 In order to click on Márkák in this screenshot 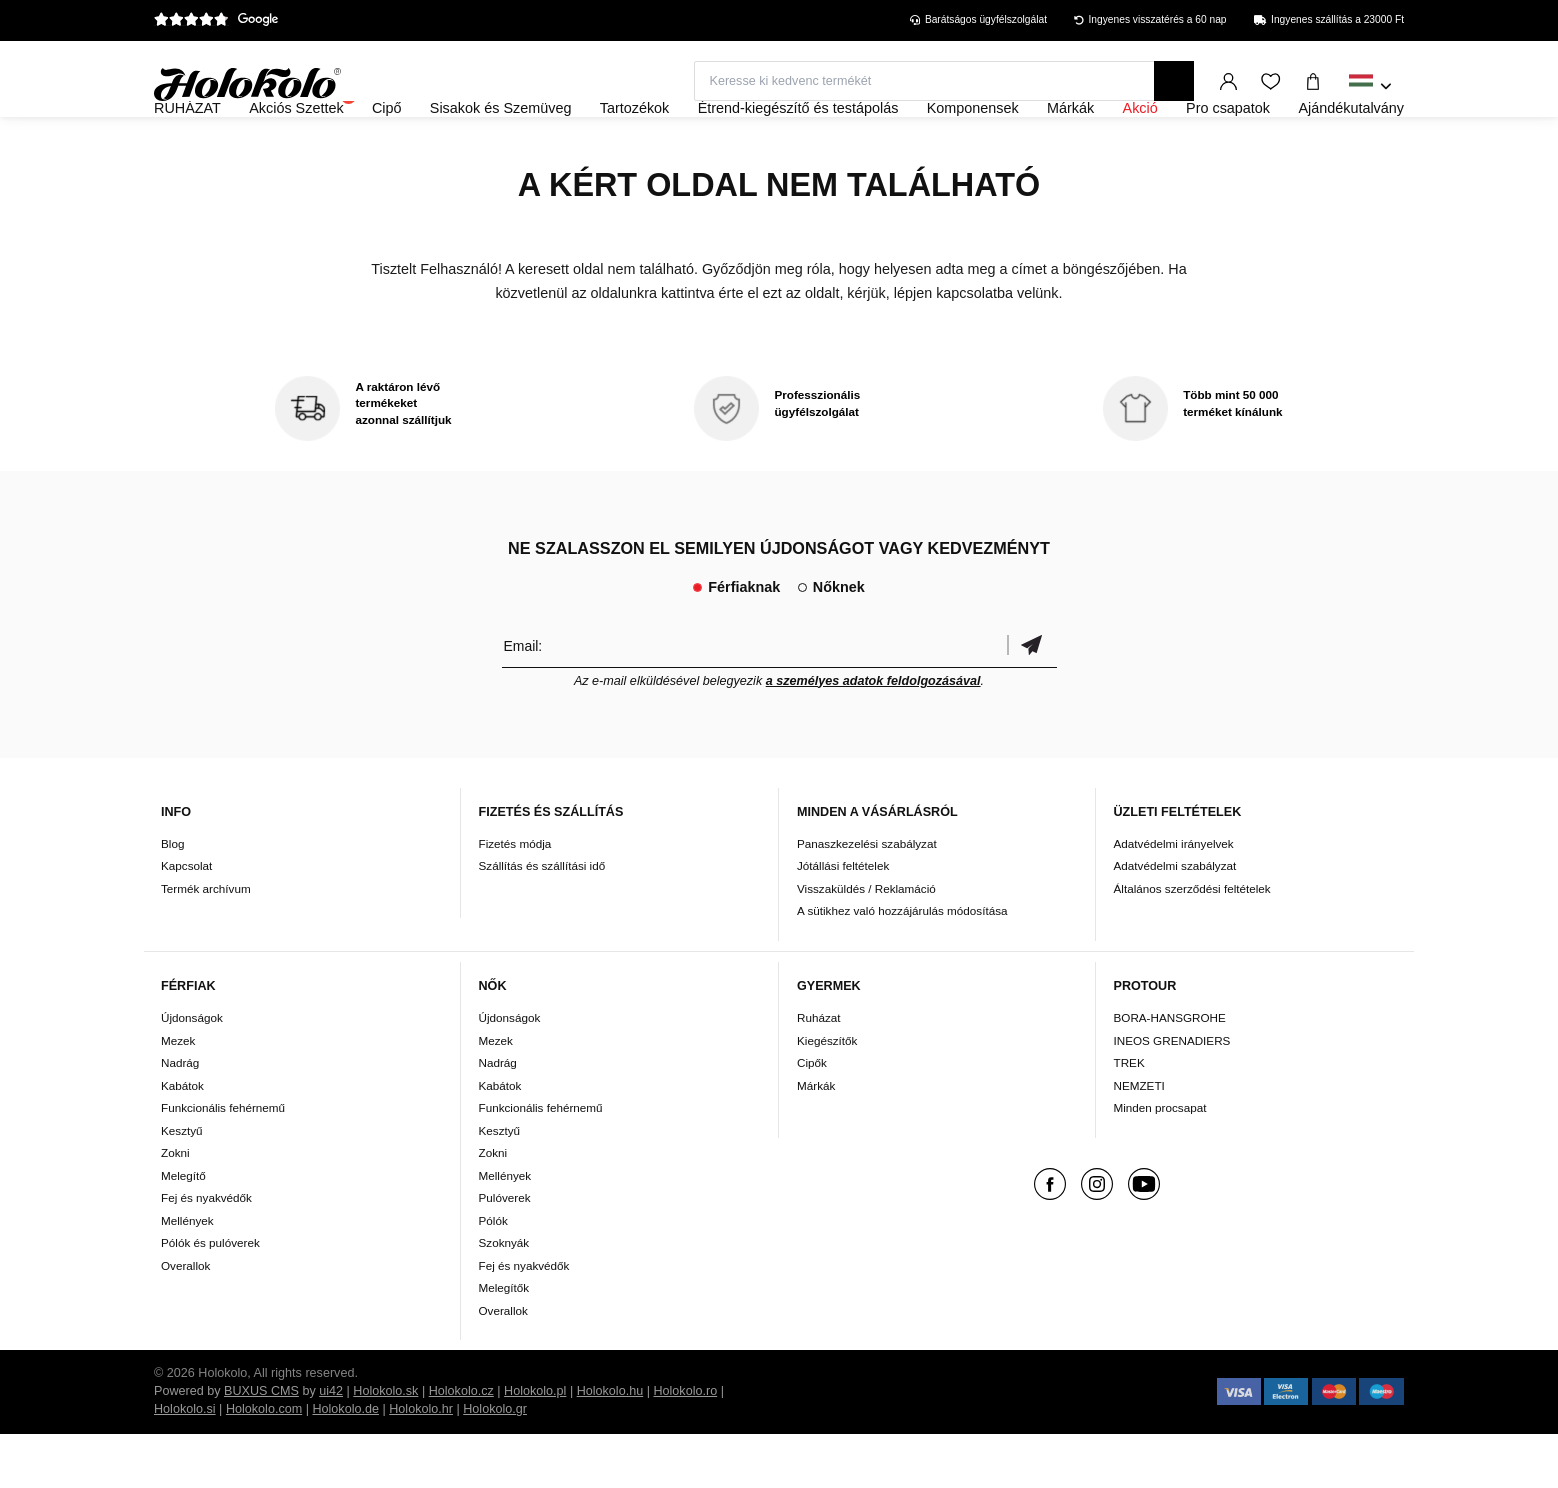, I will do `click(816, 1139)`.